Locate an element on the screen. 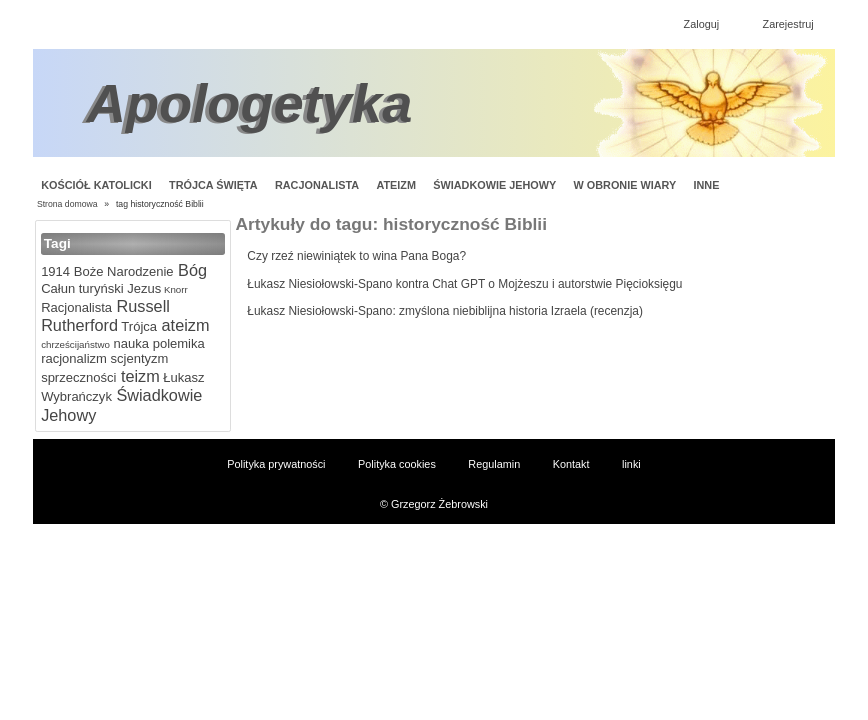 Image resolution: width=868 pixels, height=720 pixels. Całun turyński is located at coordinates (82, 288).